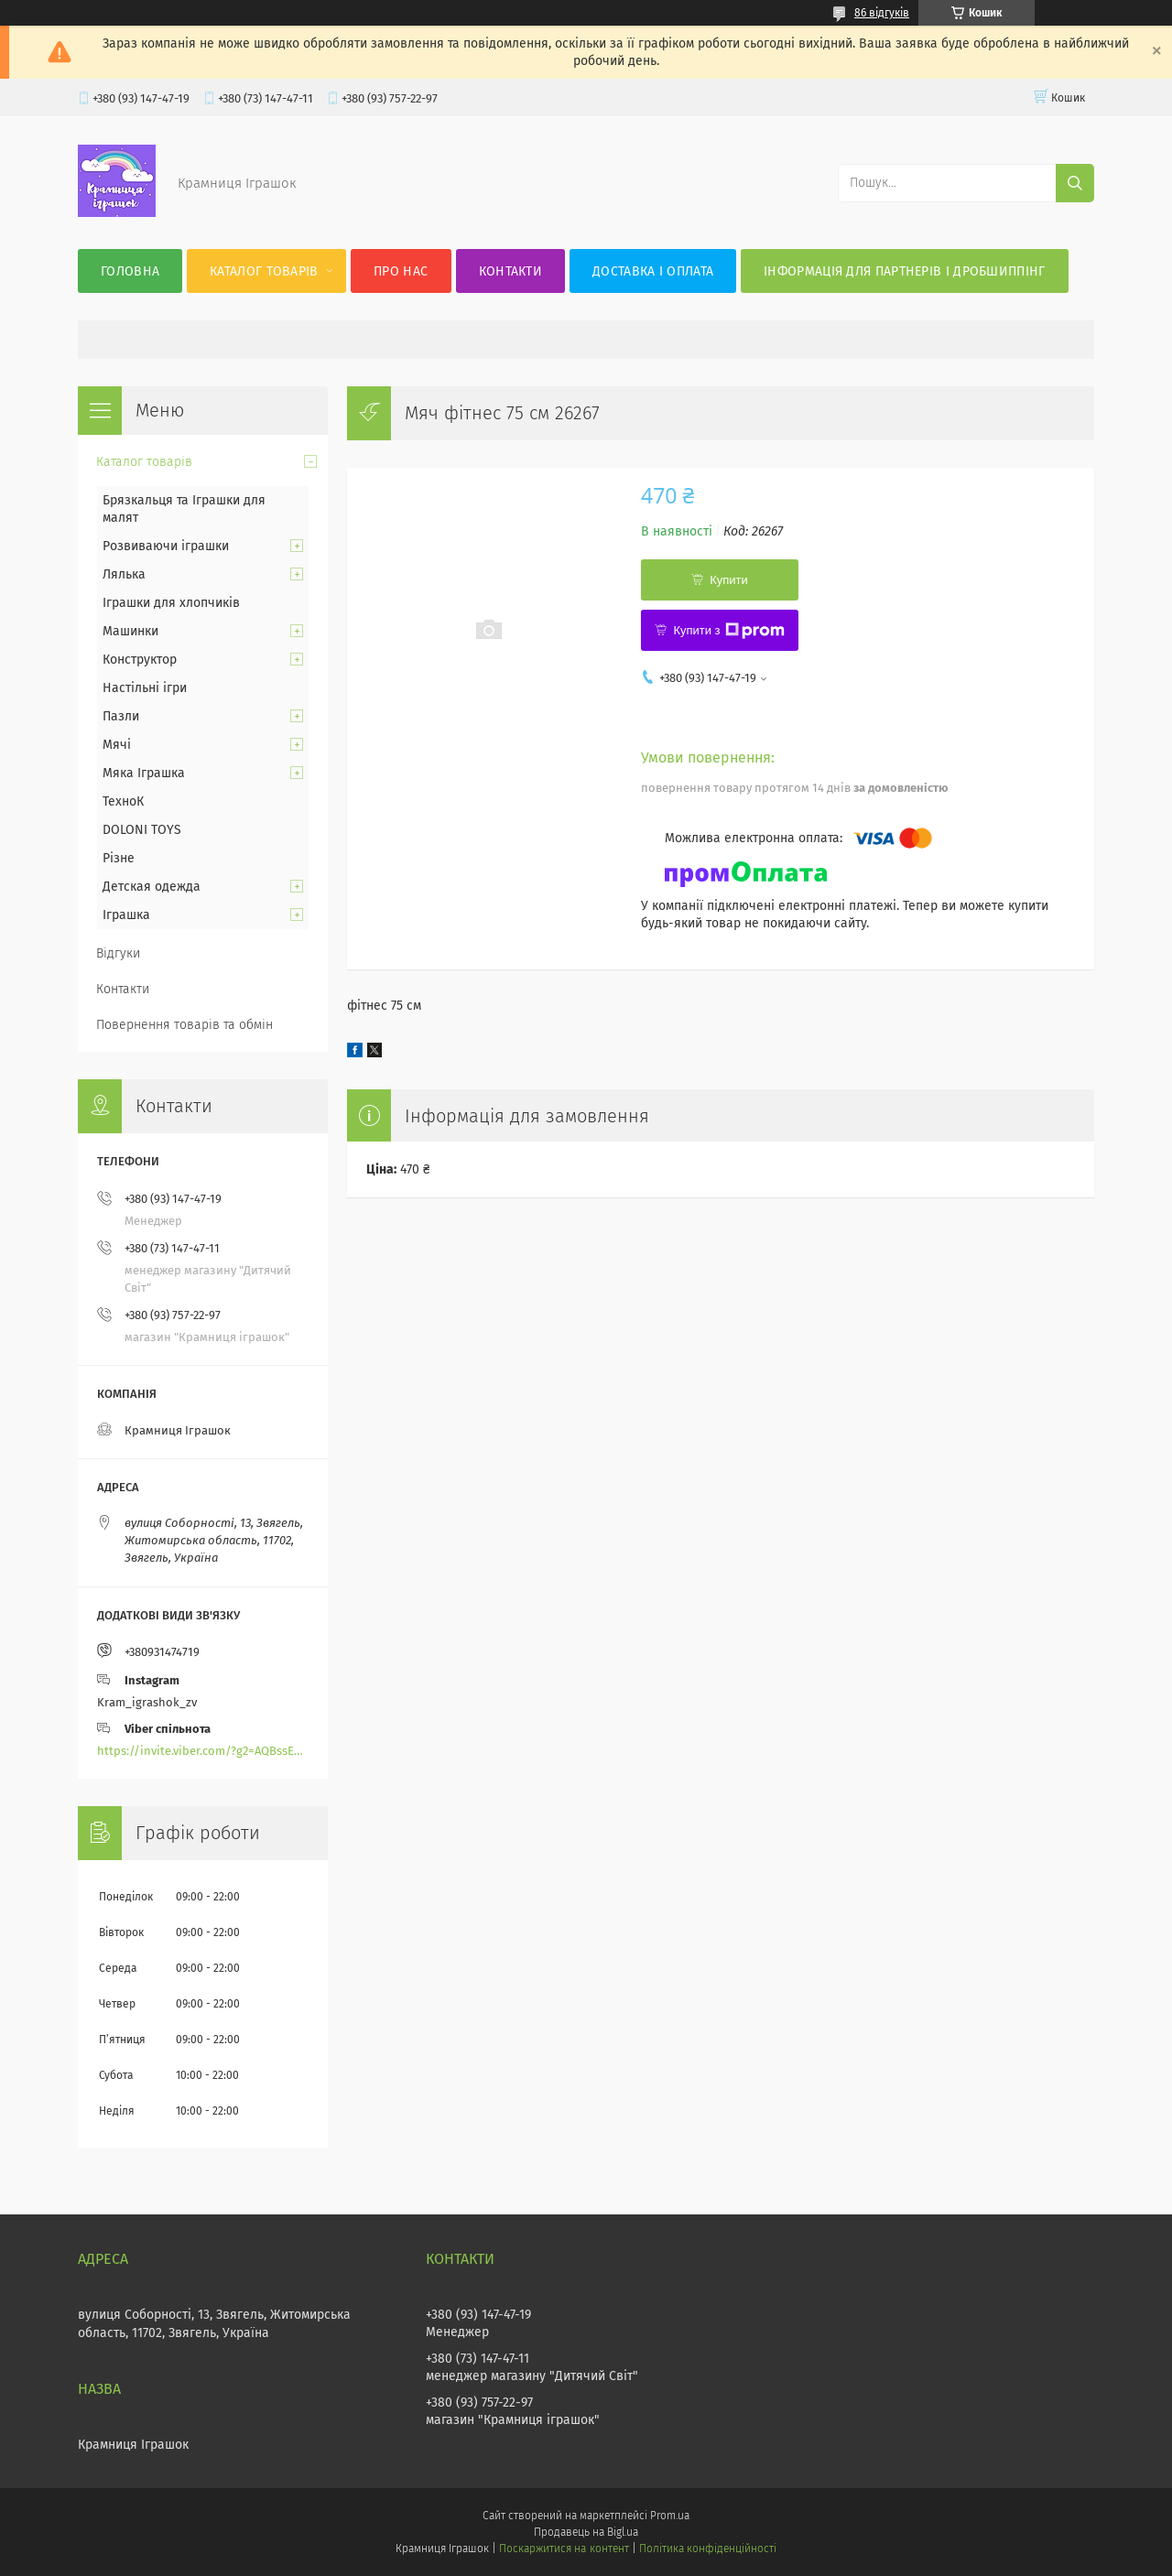 Image resolution: width=1172 pixels, height=2576 pixels. Describe the element at coordinates (144, 773) in the screenshot. I see `Мяка Іграшка` at that location.